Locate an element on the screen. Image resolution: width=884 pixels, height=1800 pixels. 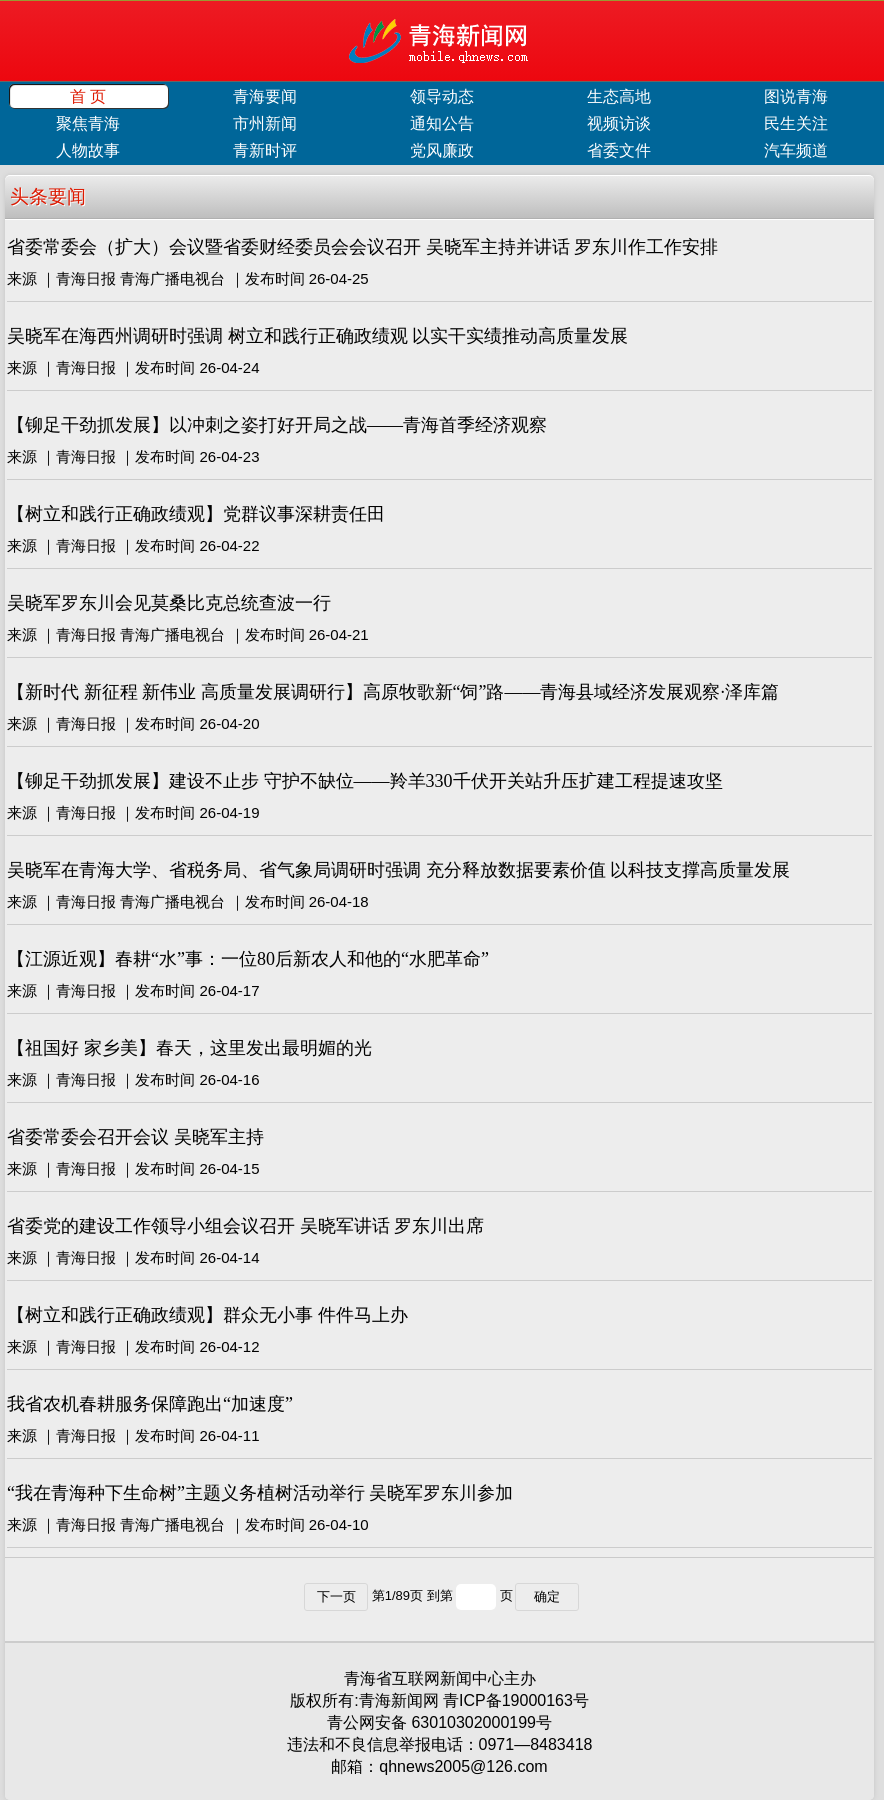
图说青海 is located at coordinates (796, 96).